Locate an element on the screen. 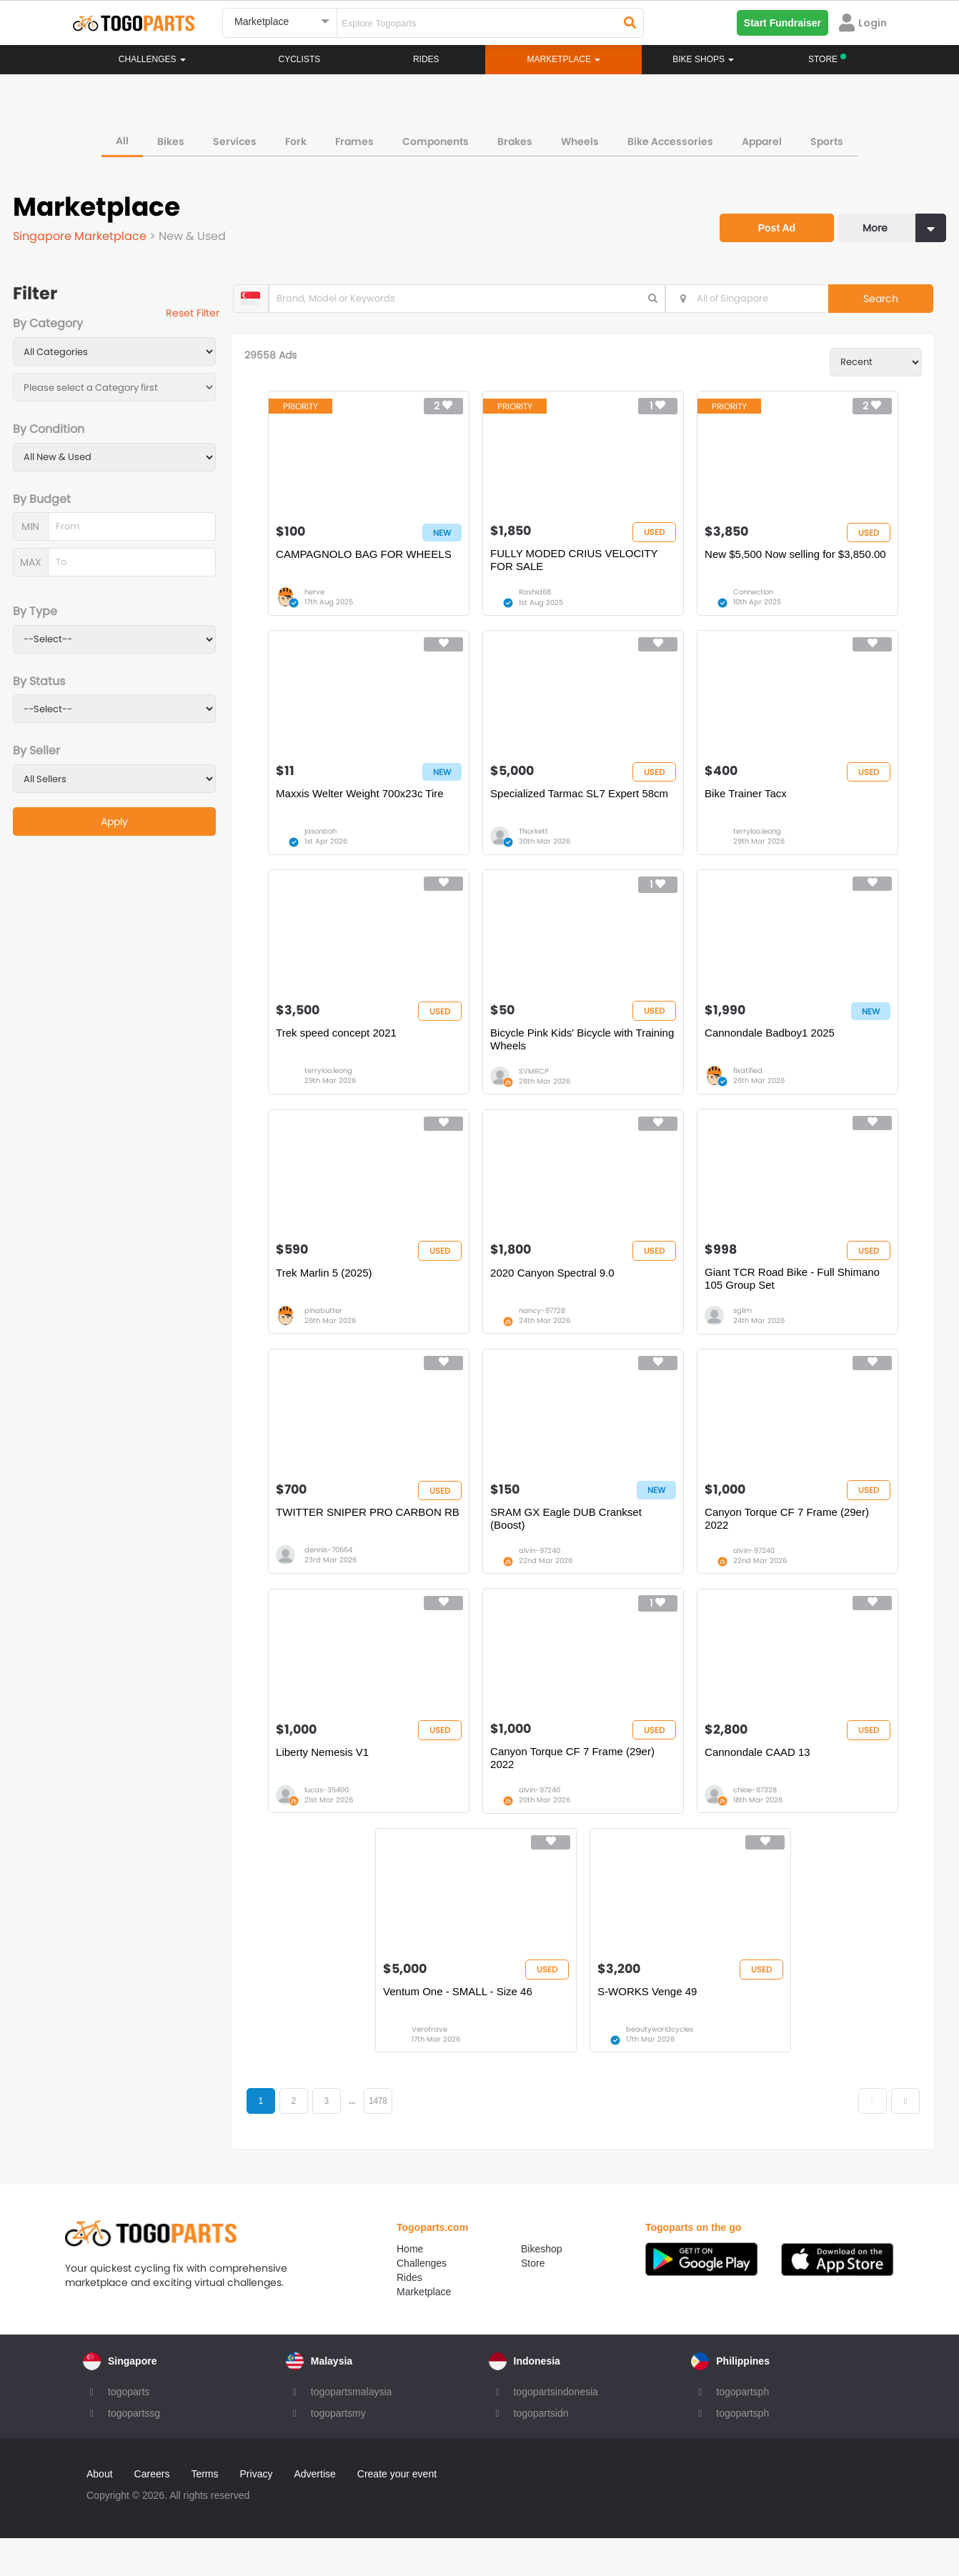 The height and width of the screenshot is (2576, 959). chloe-67328 is located at coordinates (759, 1822).